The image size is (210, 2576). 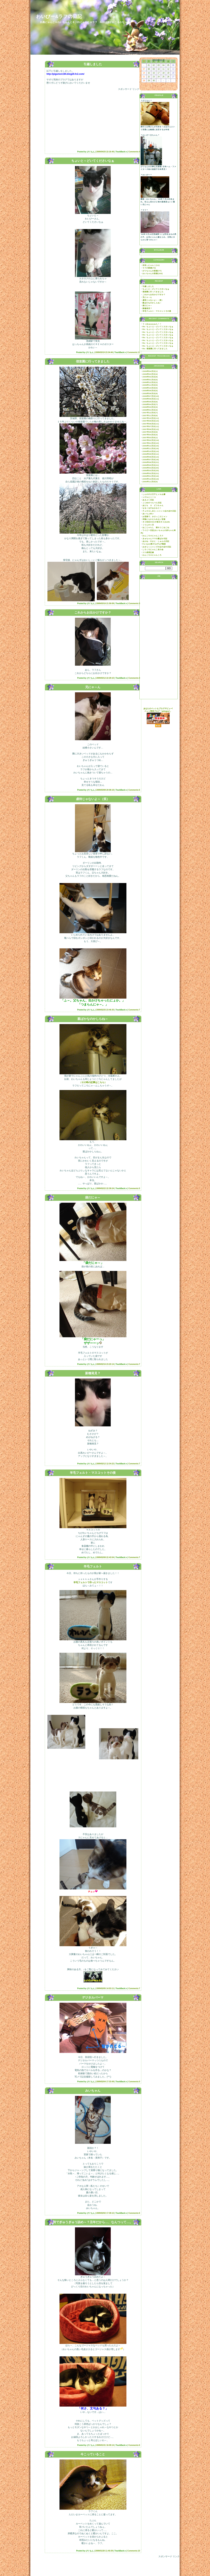 What do you see at coordinates (93, 1566) in the screenshot?
I see `羊毛フェルト` at bounding box center [93, 1566].